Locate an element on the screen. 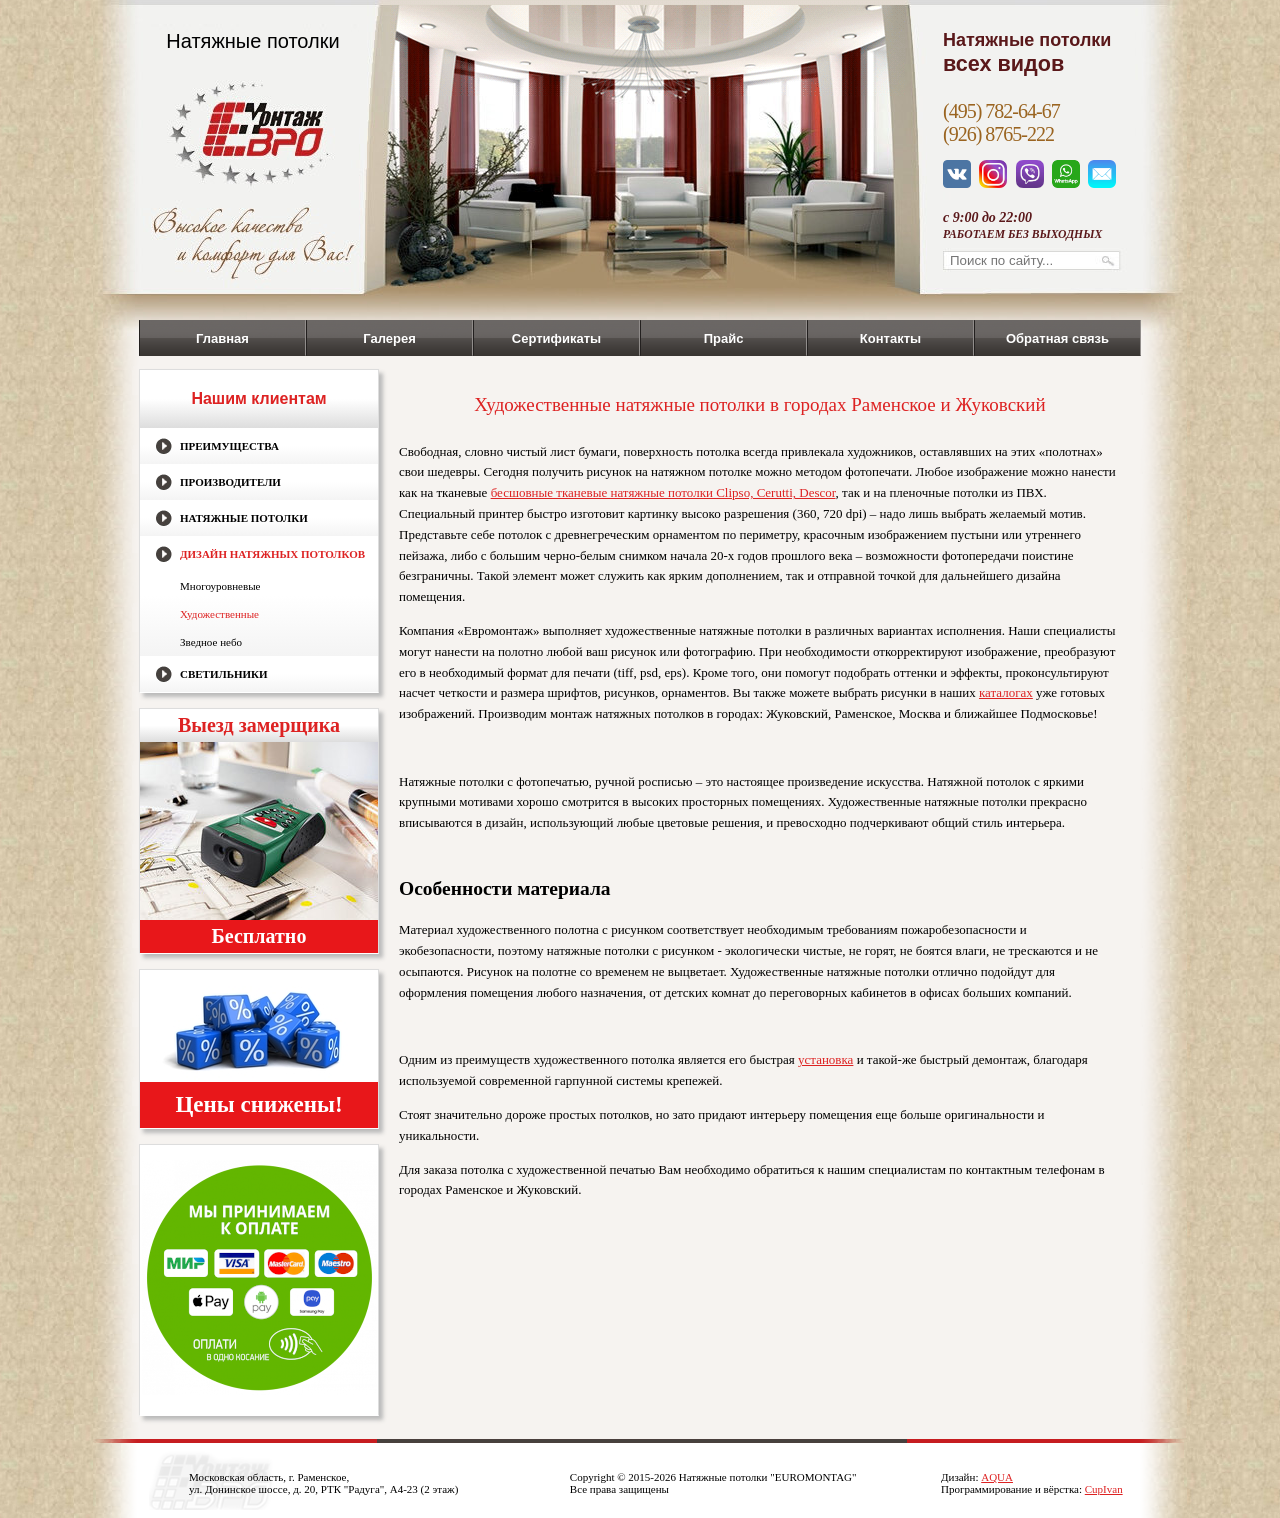  Многоуровневые is located at coordinates (220, 586).